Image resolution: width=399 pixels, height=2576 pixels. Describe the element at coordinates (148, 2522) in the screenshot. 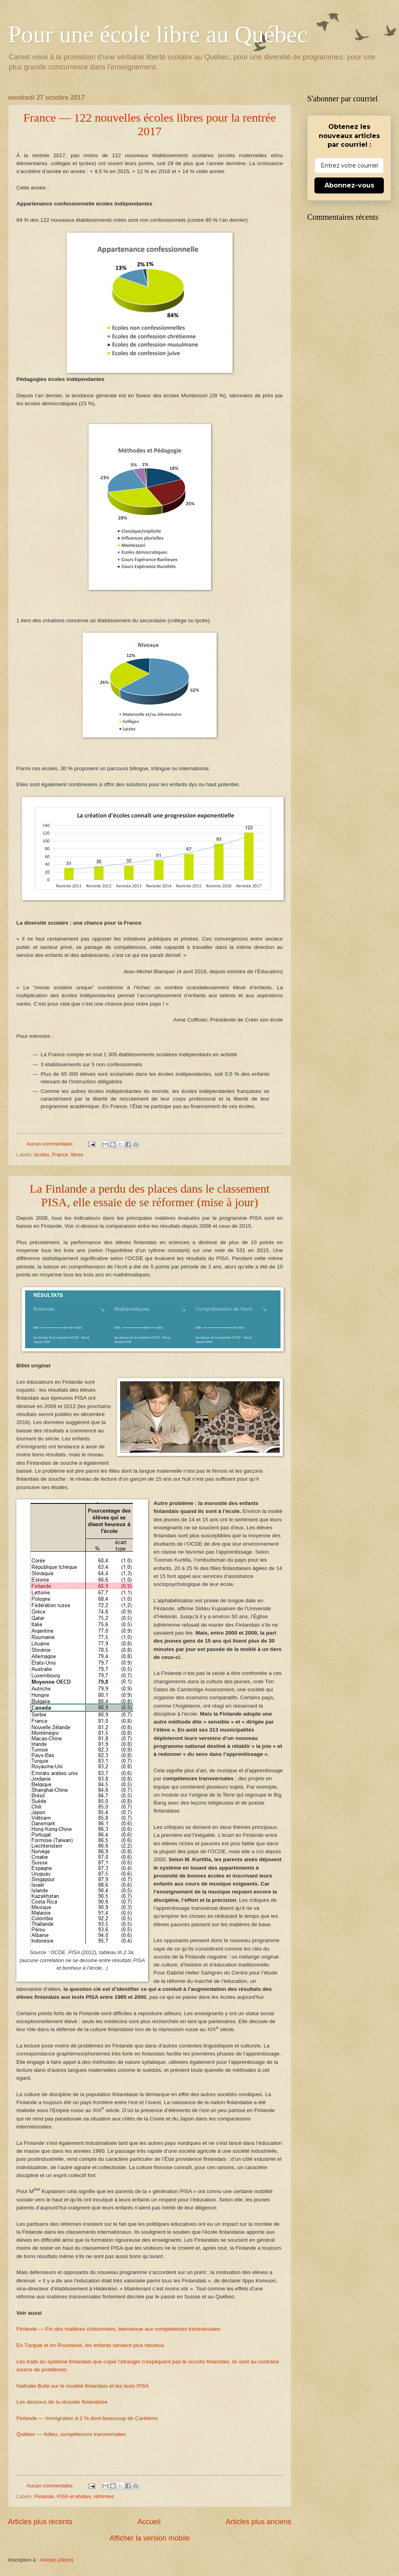

I see `Accueil` at that location.